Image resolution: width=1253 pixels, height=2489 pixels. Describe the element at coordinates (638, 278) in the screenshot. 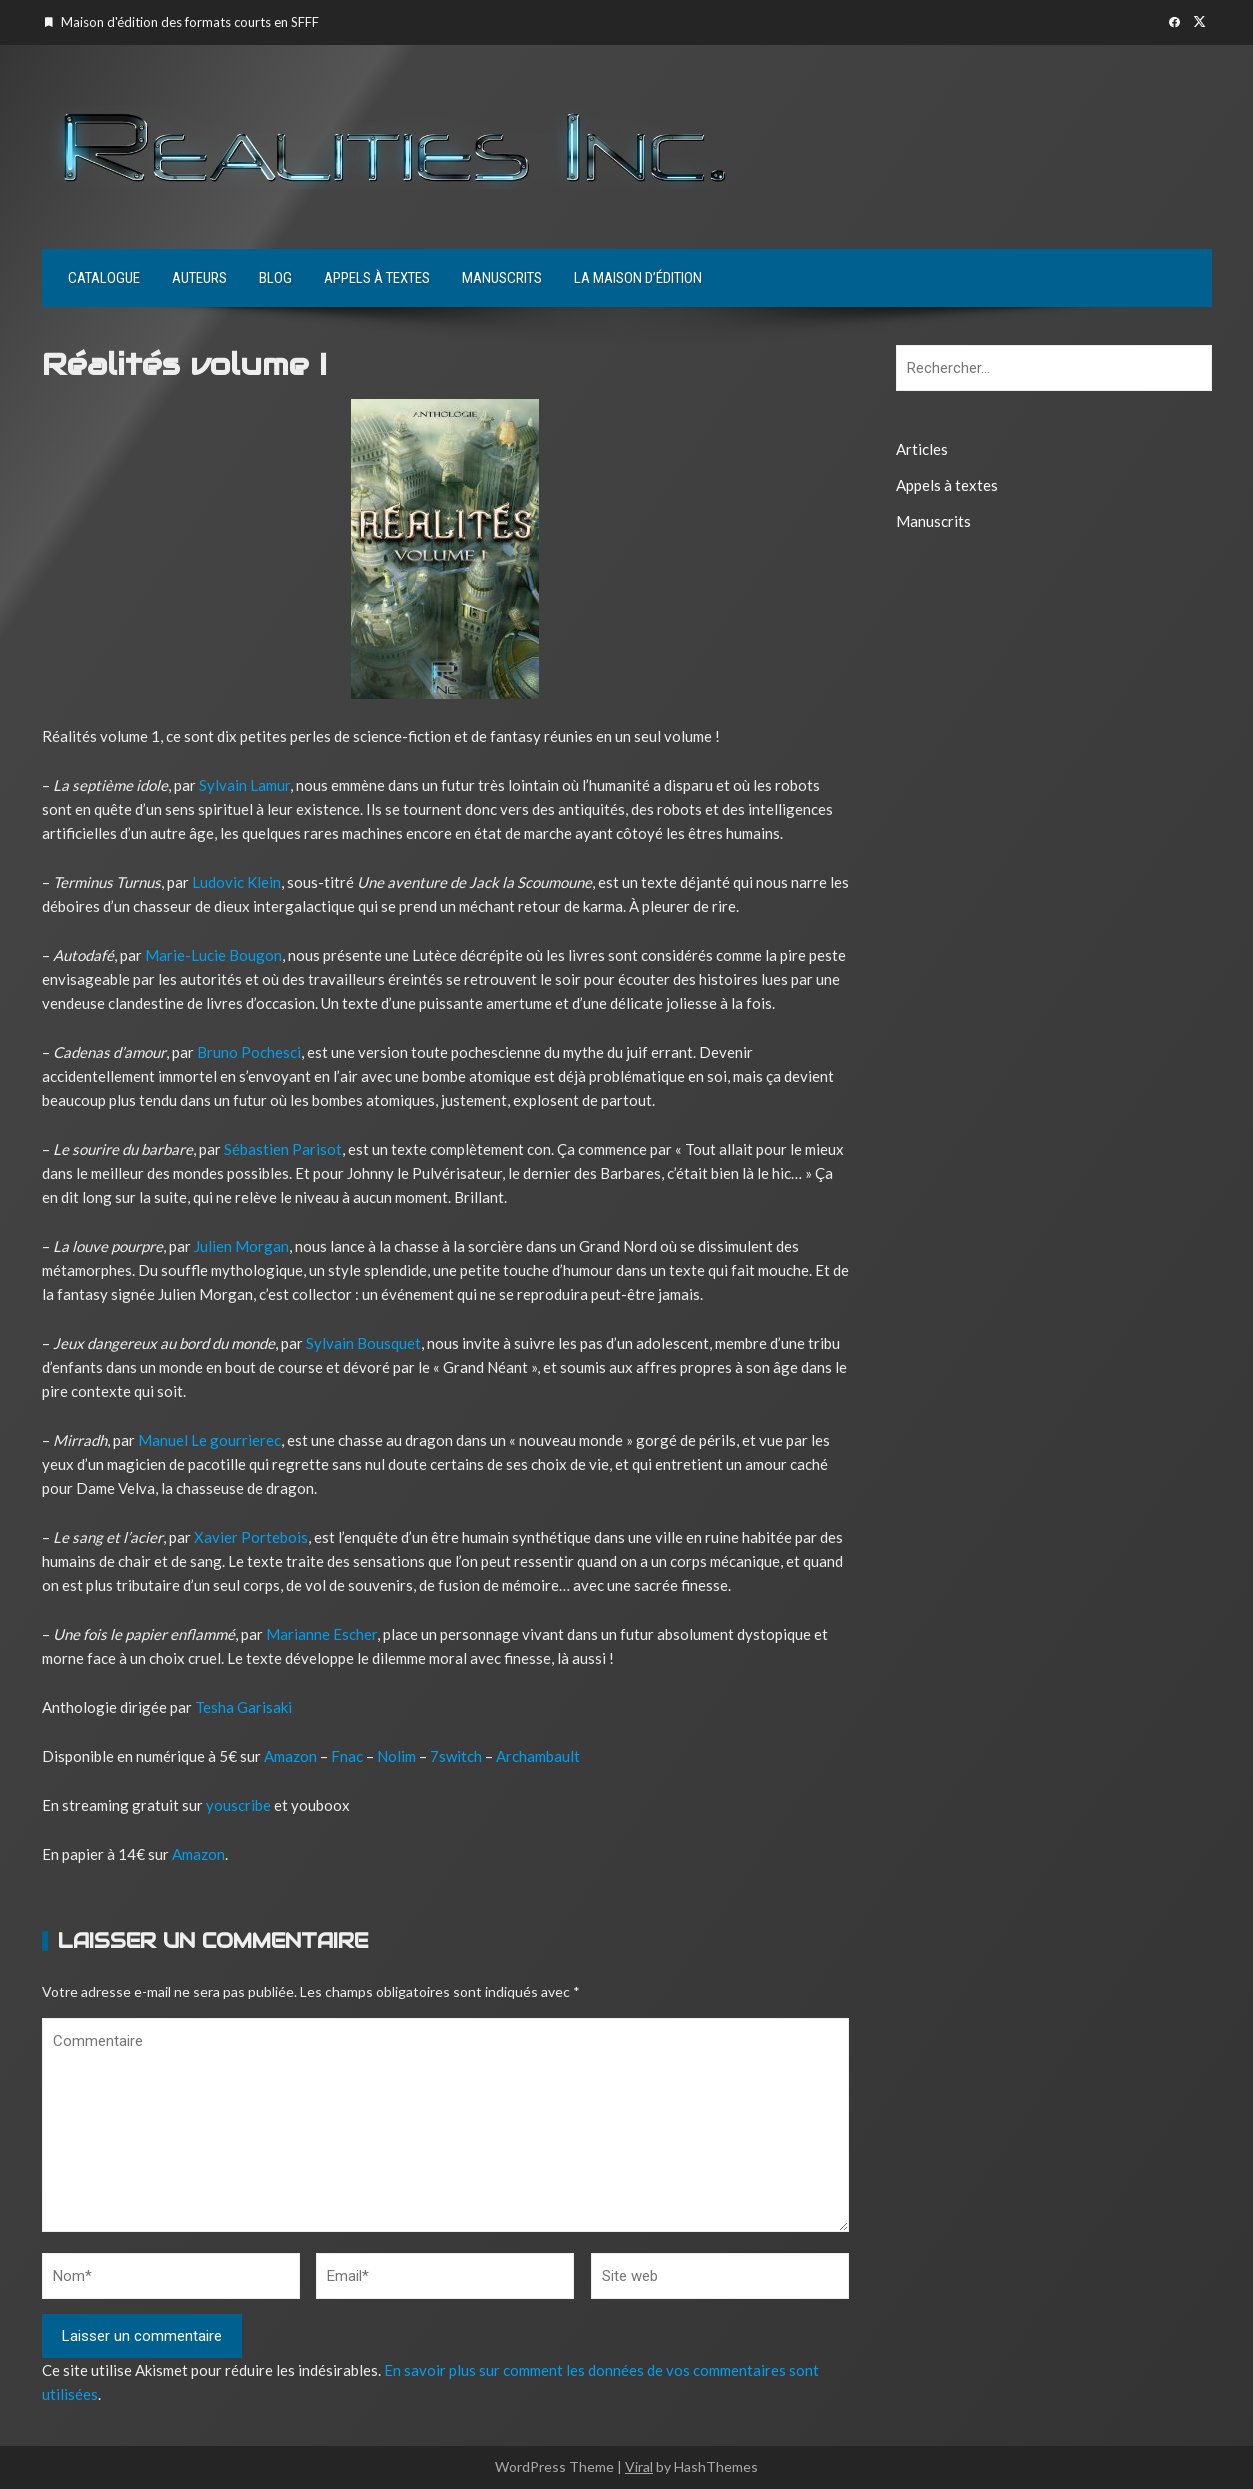

I see `La maison d’édition` at that location.